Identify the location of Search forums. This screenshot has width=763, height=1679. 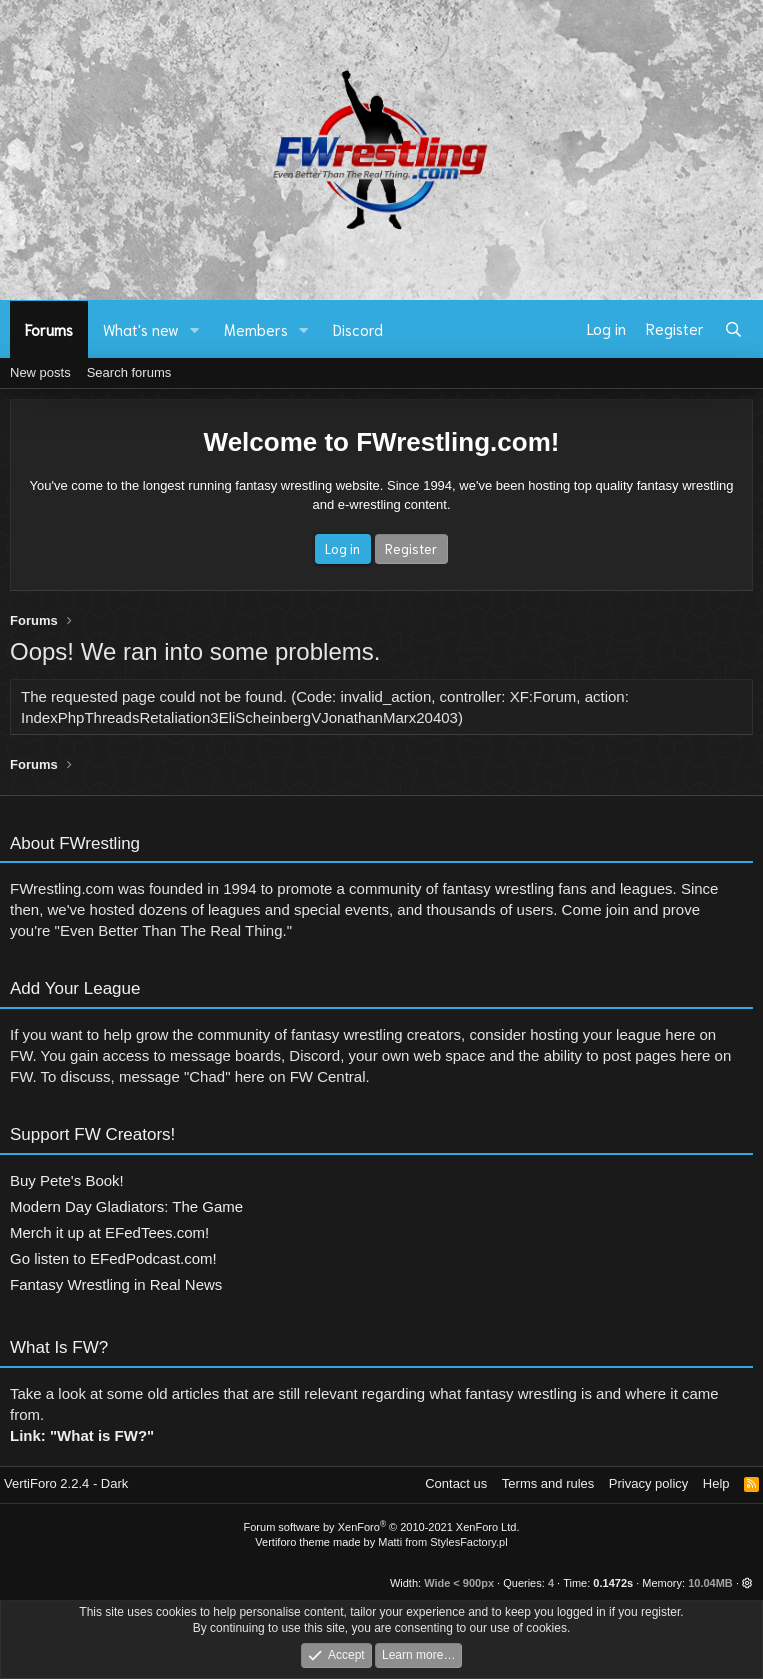
(129, 372).